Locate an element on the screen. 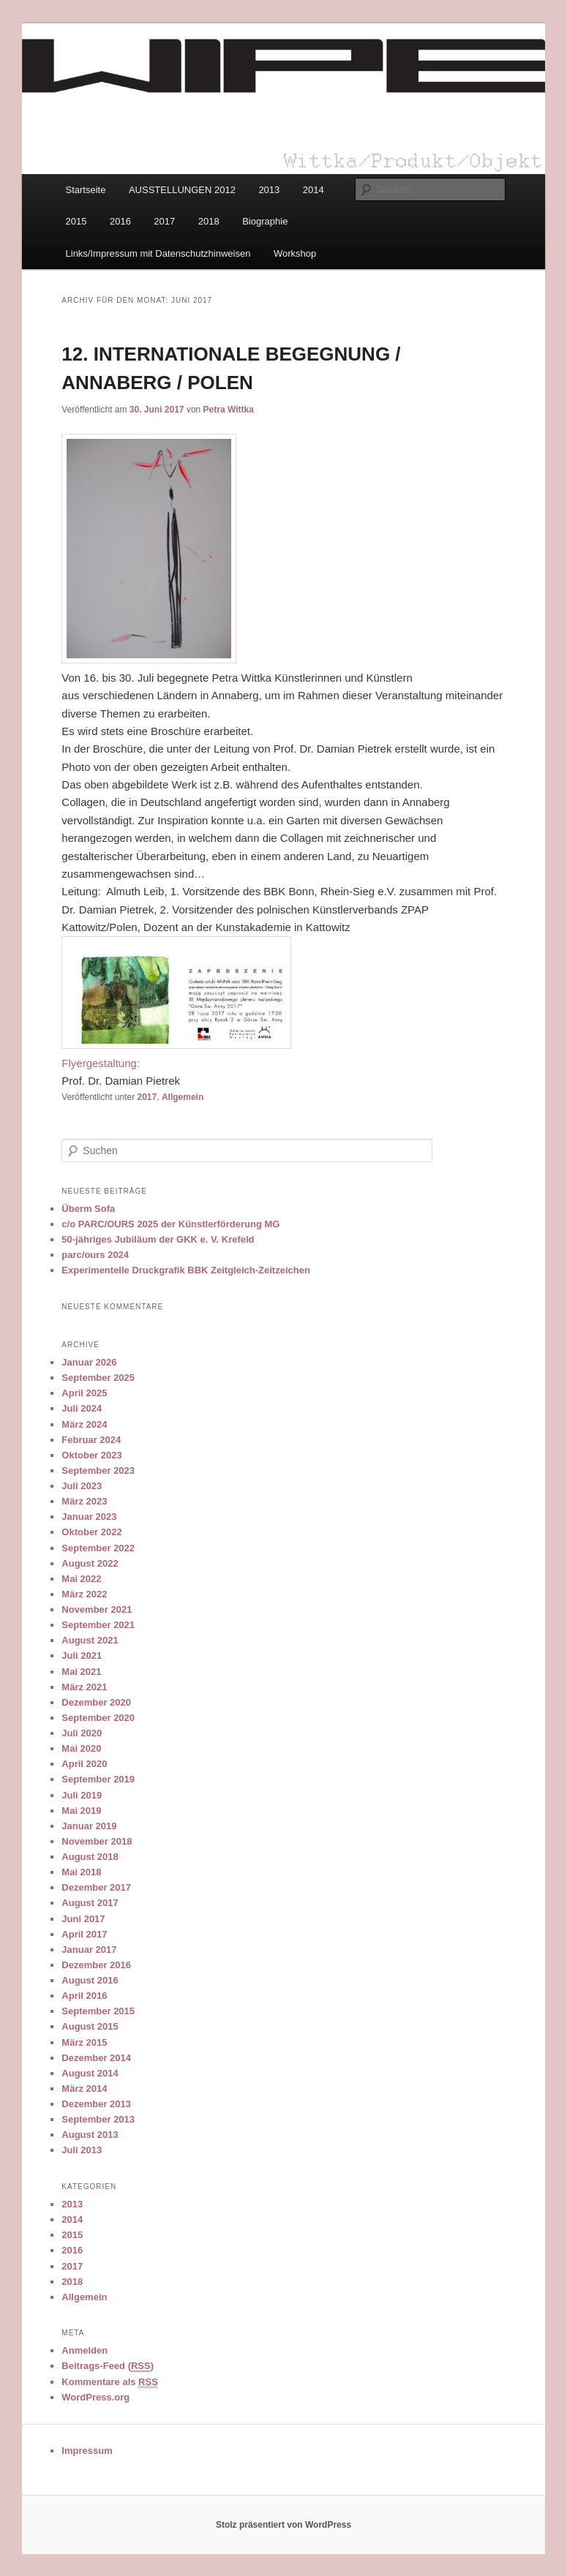 The height and width of the screenshot is (2576, 567). August 2016 is located at coordinates (89, 1980).